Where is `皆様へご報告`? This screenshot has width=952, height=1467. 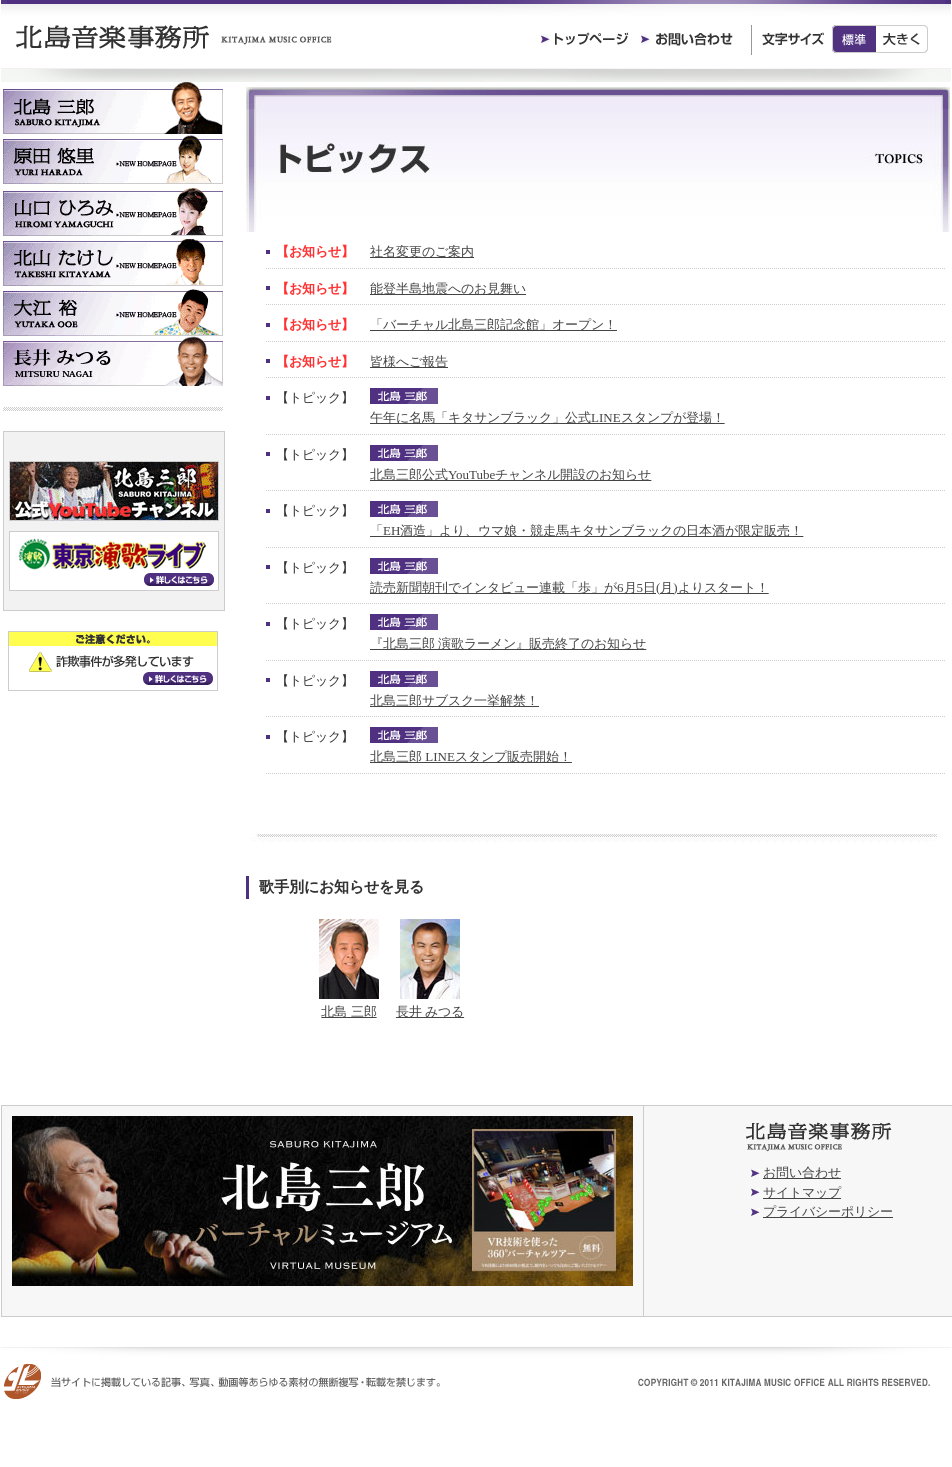
皆様へご報告 is located at coordinates (409, 361).